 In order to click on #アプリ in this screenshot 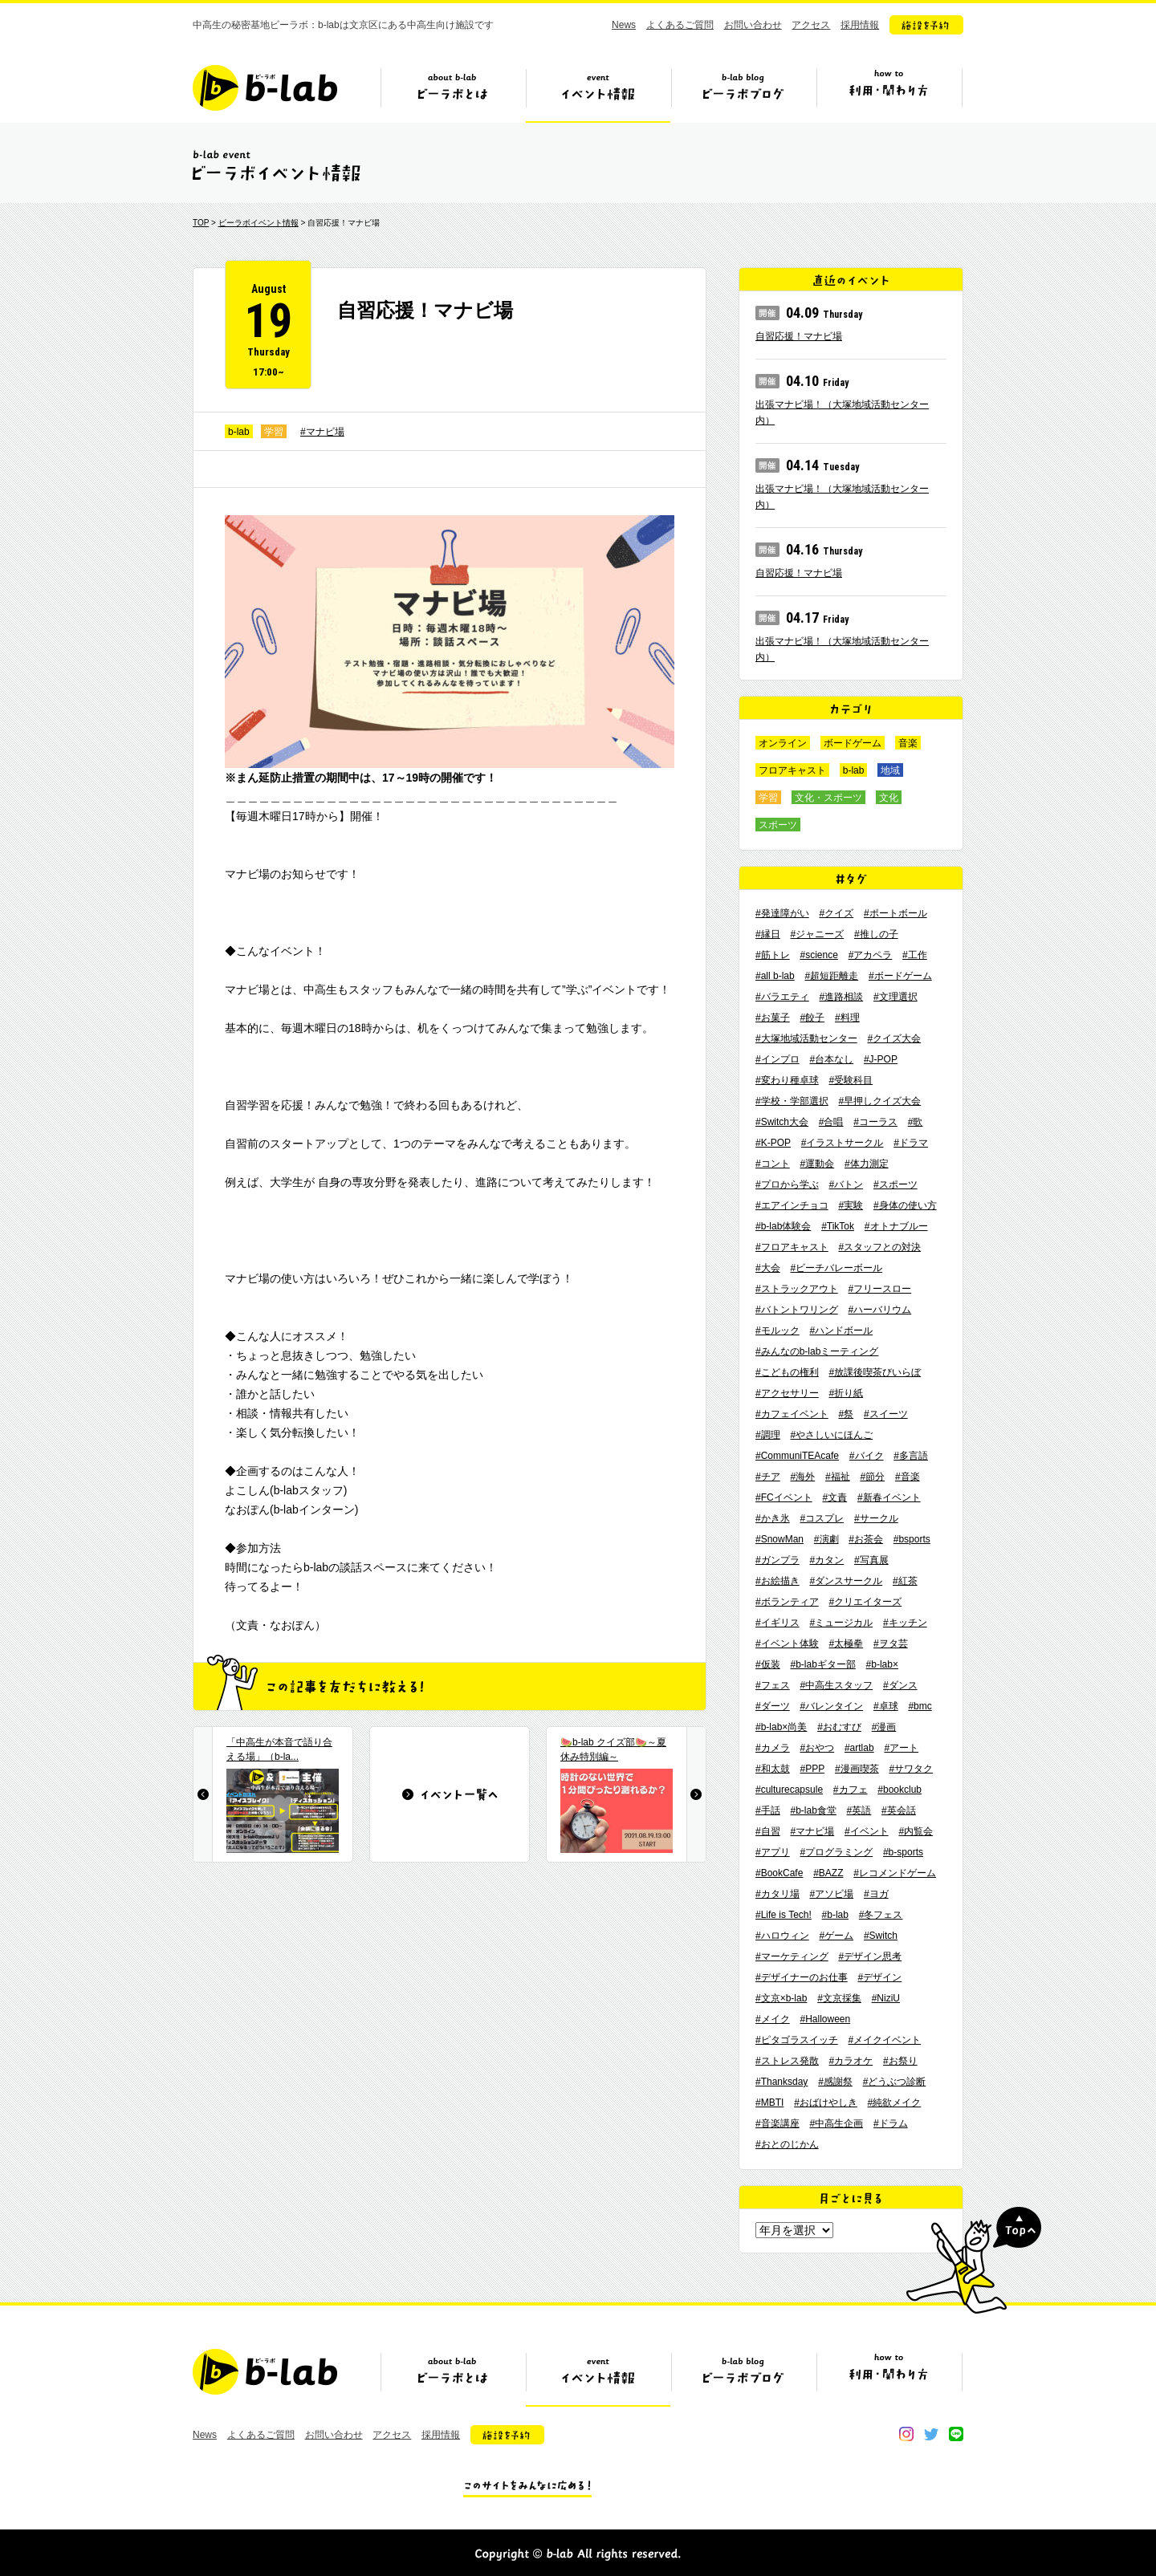, I will do `click(772, 1852)`.